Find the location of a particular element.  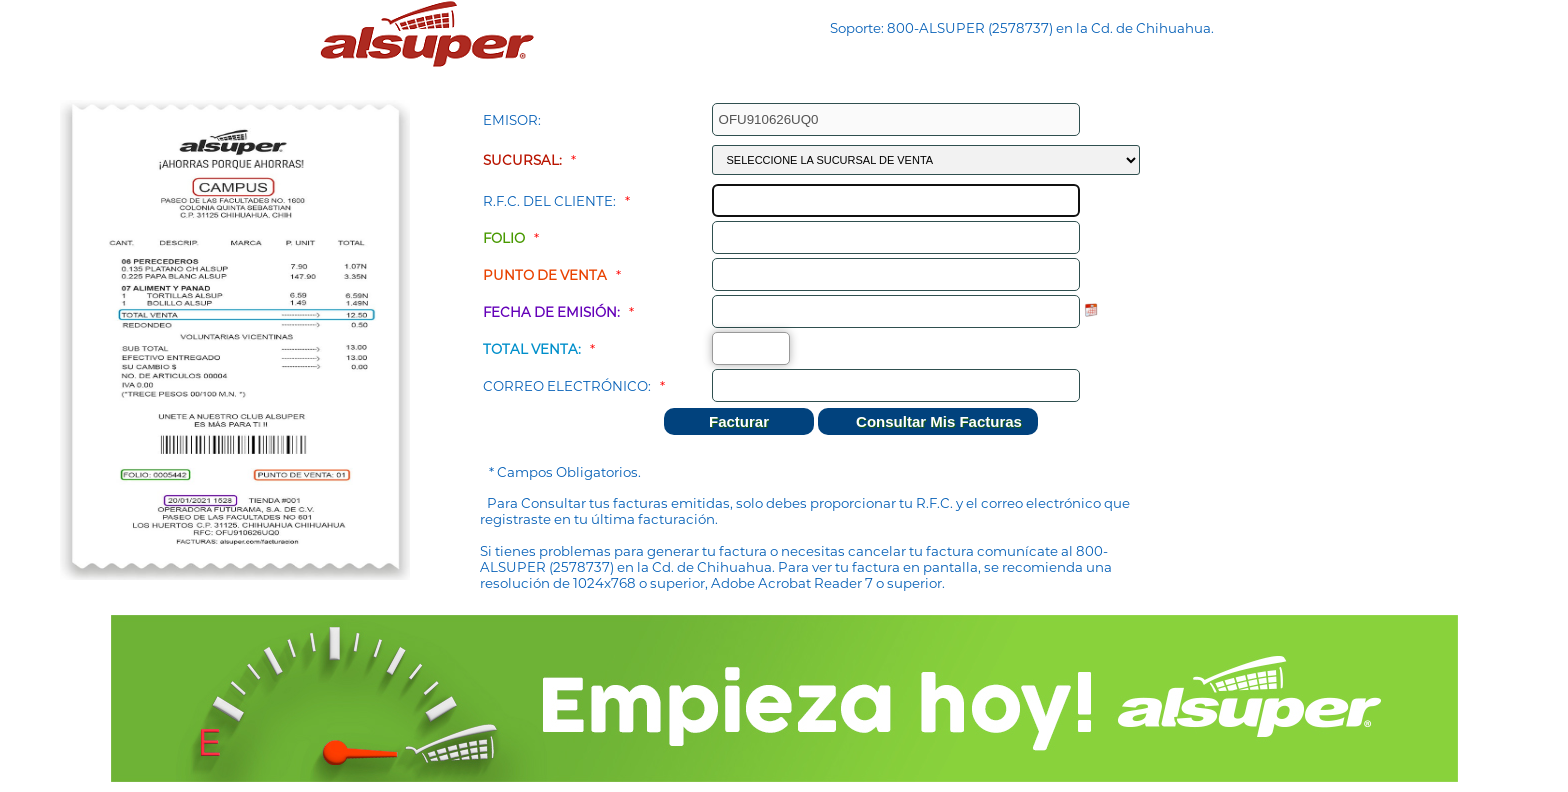

* Campos Obligatorios. is located at coordinates (565, 472).